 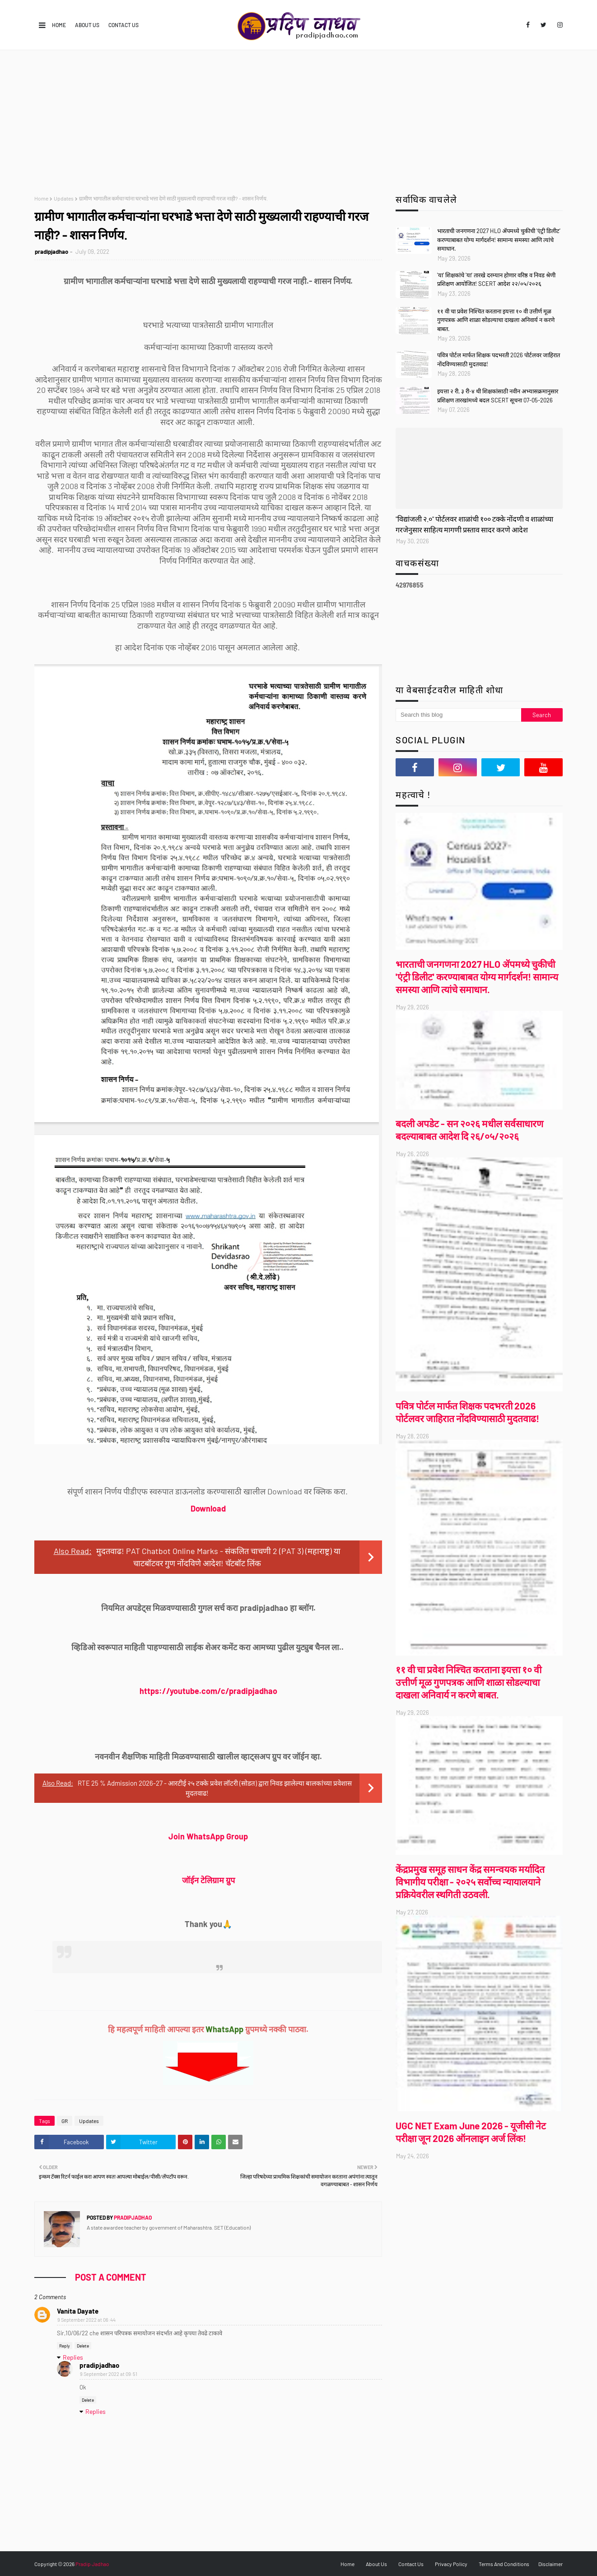 What do you see at coordinates (73, 2357) in the screenshot?
I see `Replies` at bounding box center [73, 2357].